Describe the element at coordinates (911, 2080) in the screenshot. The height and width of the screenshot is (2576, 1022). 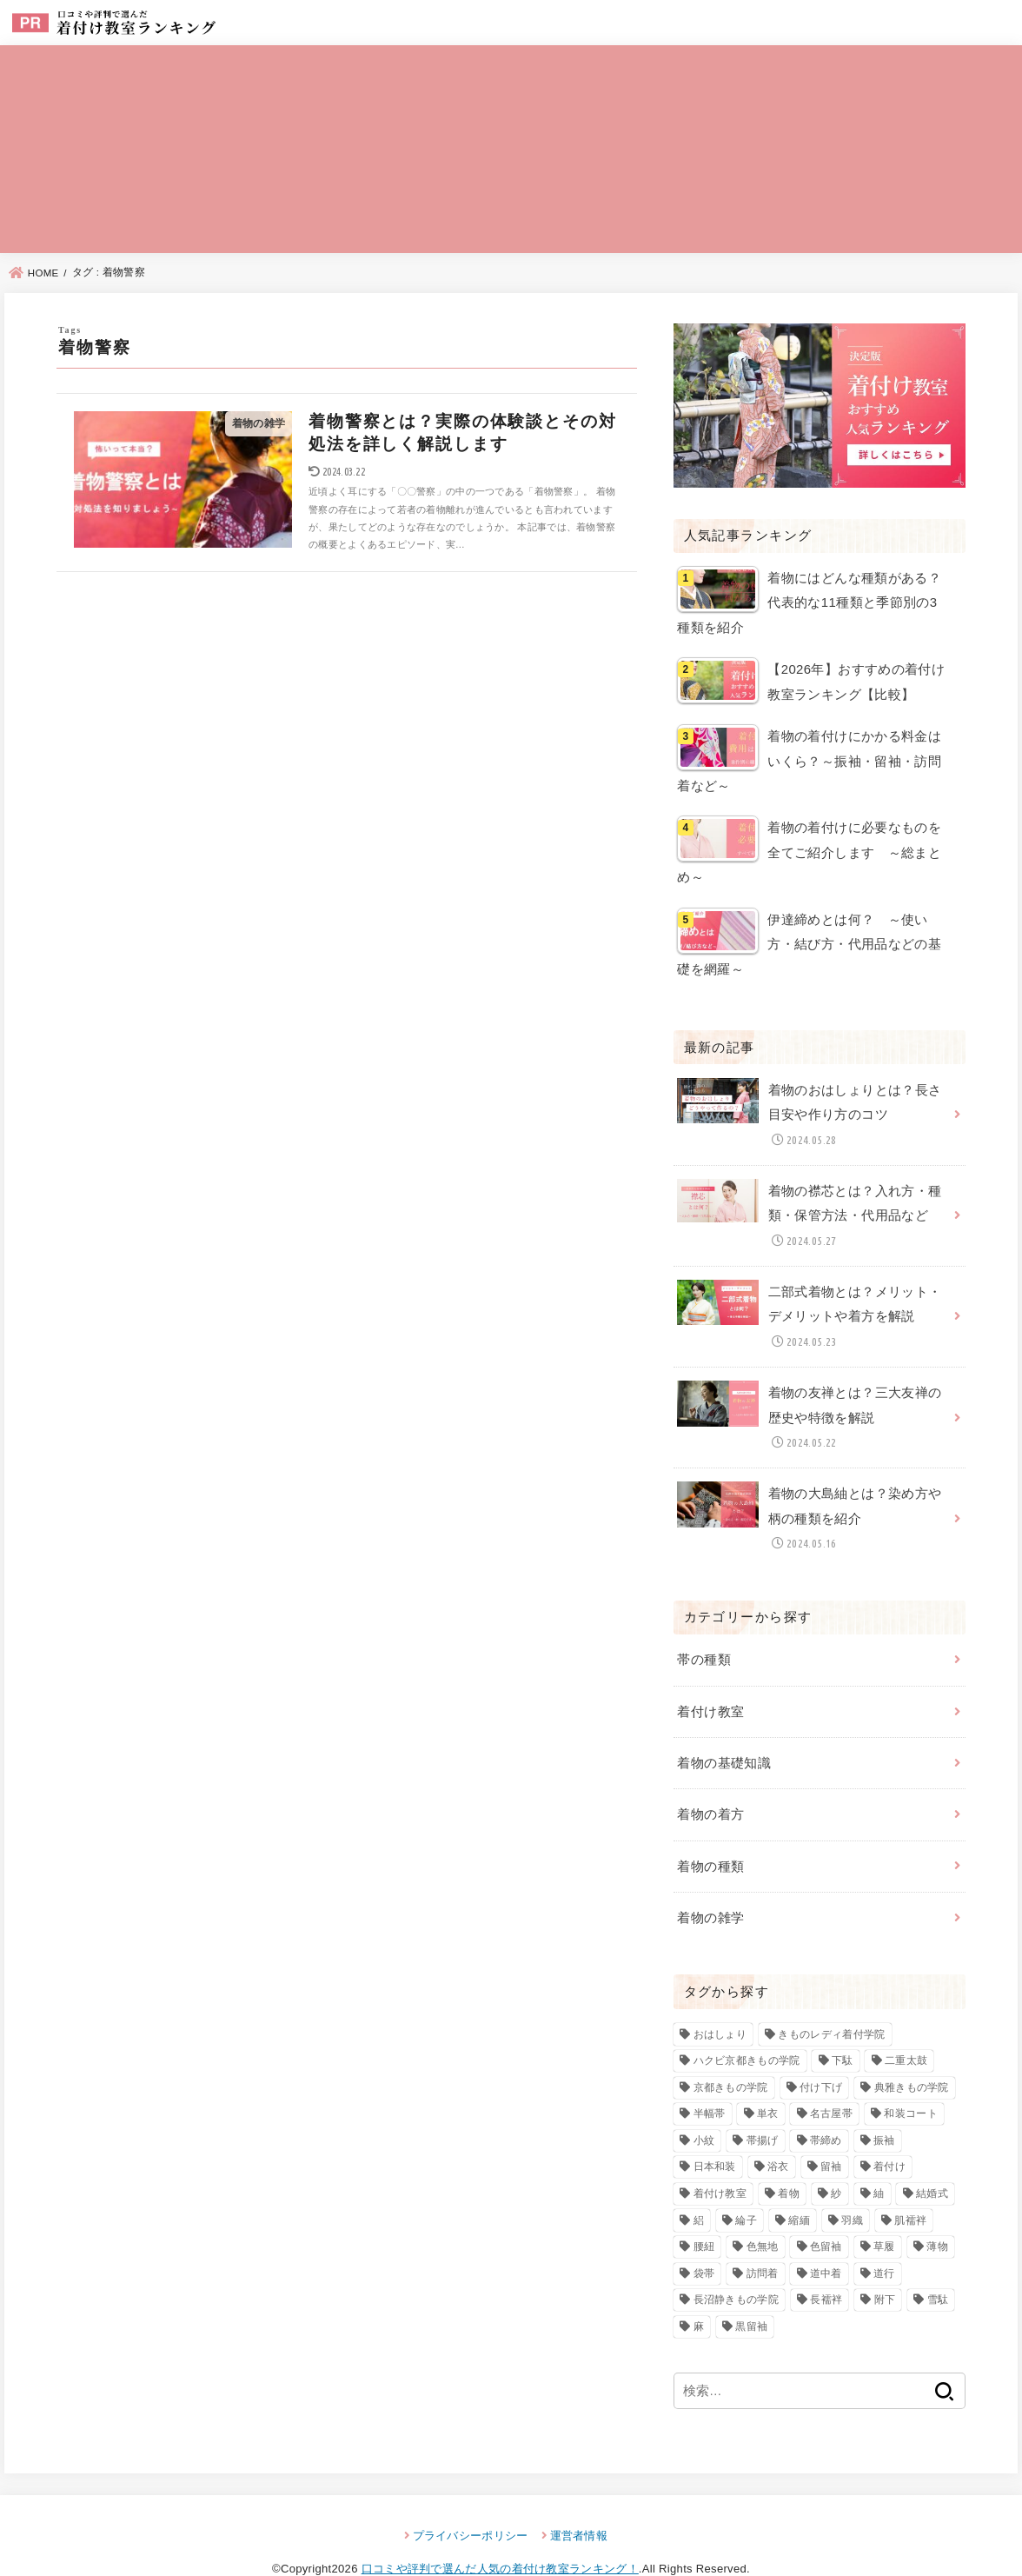
I see `和装コート [和装コート (3個の項目)]` at that location.